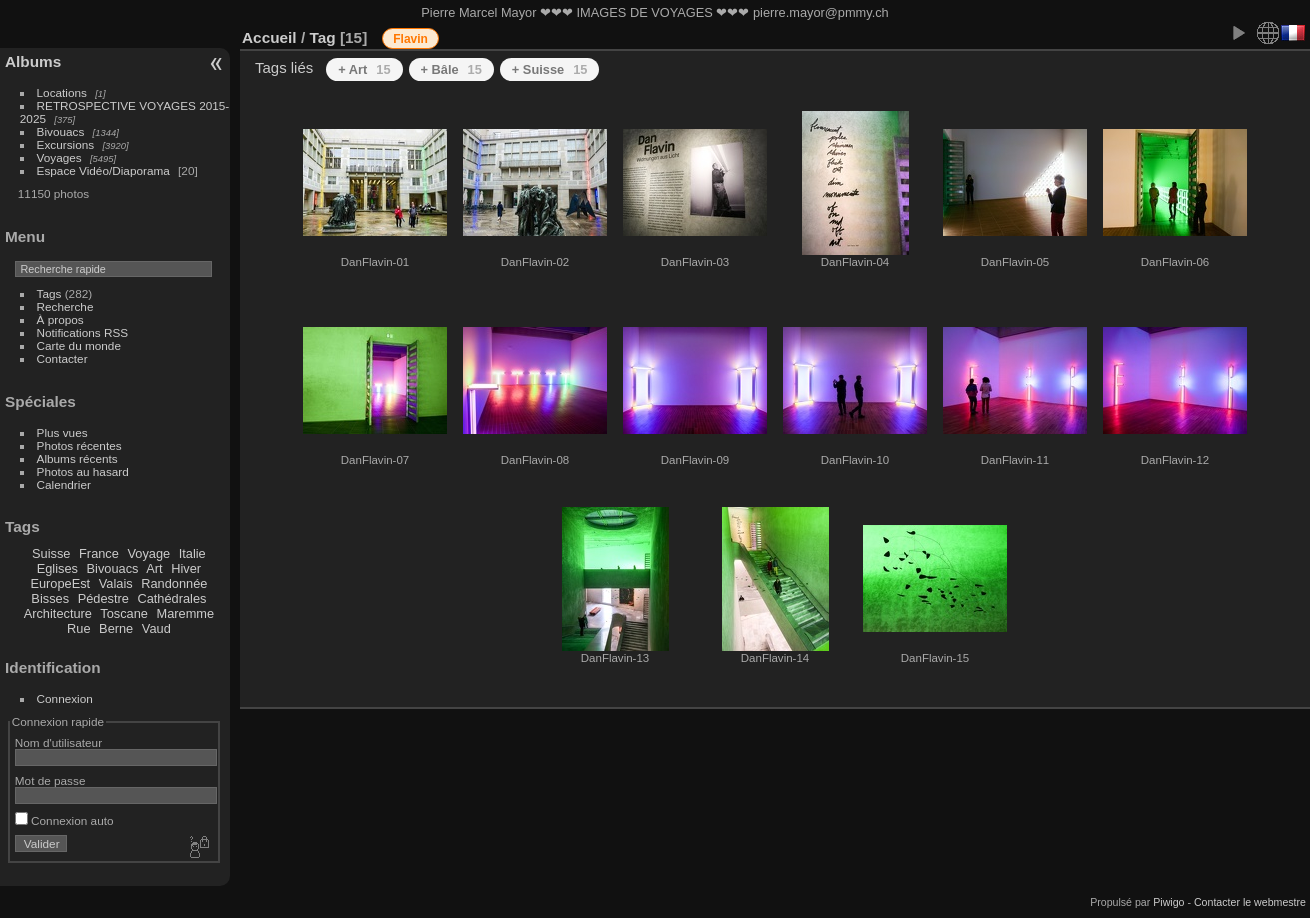 The image size is (1310, 918). What do you see at coordinates (50, 780) in the screenshot?
I see `Mot de passe` at bounding box center [50, 780].